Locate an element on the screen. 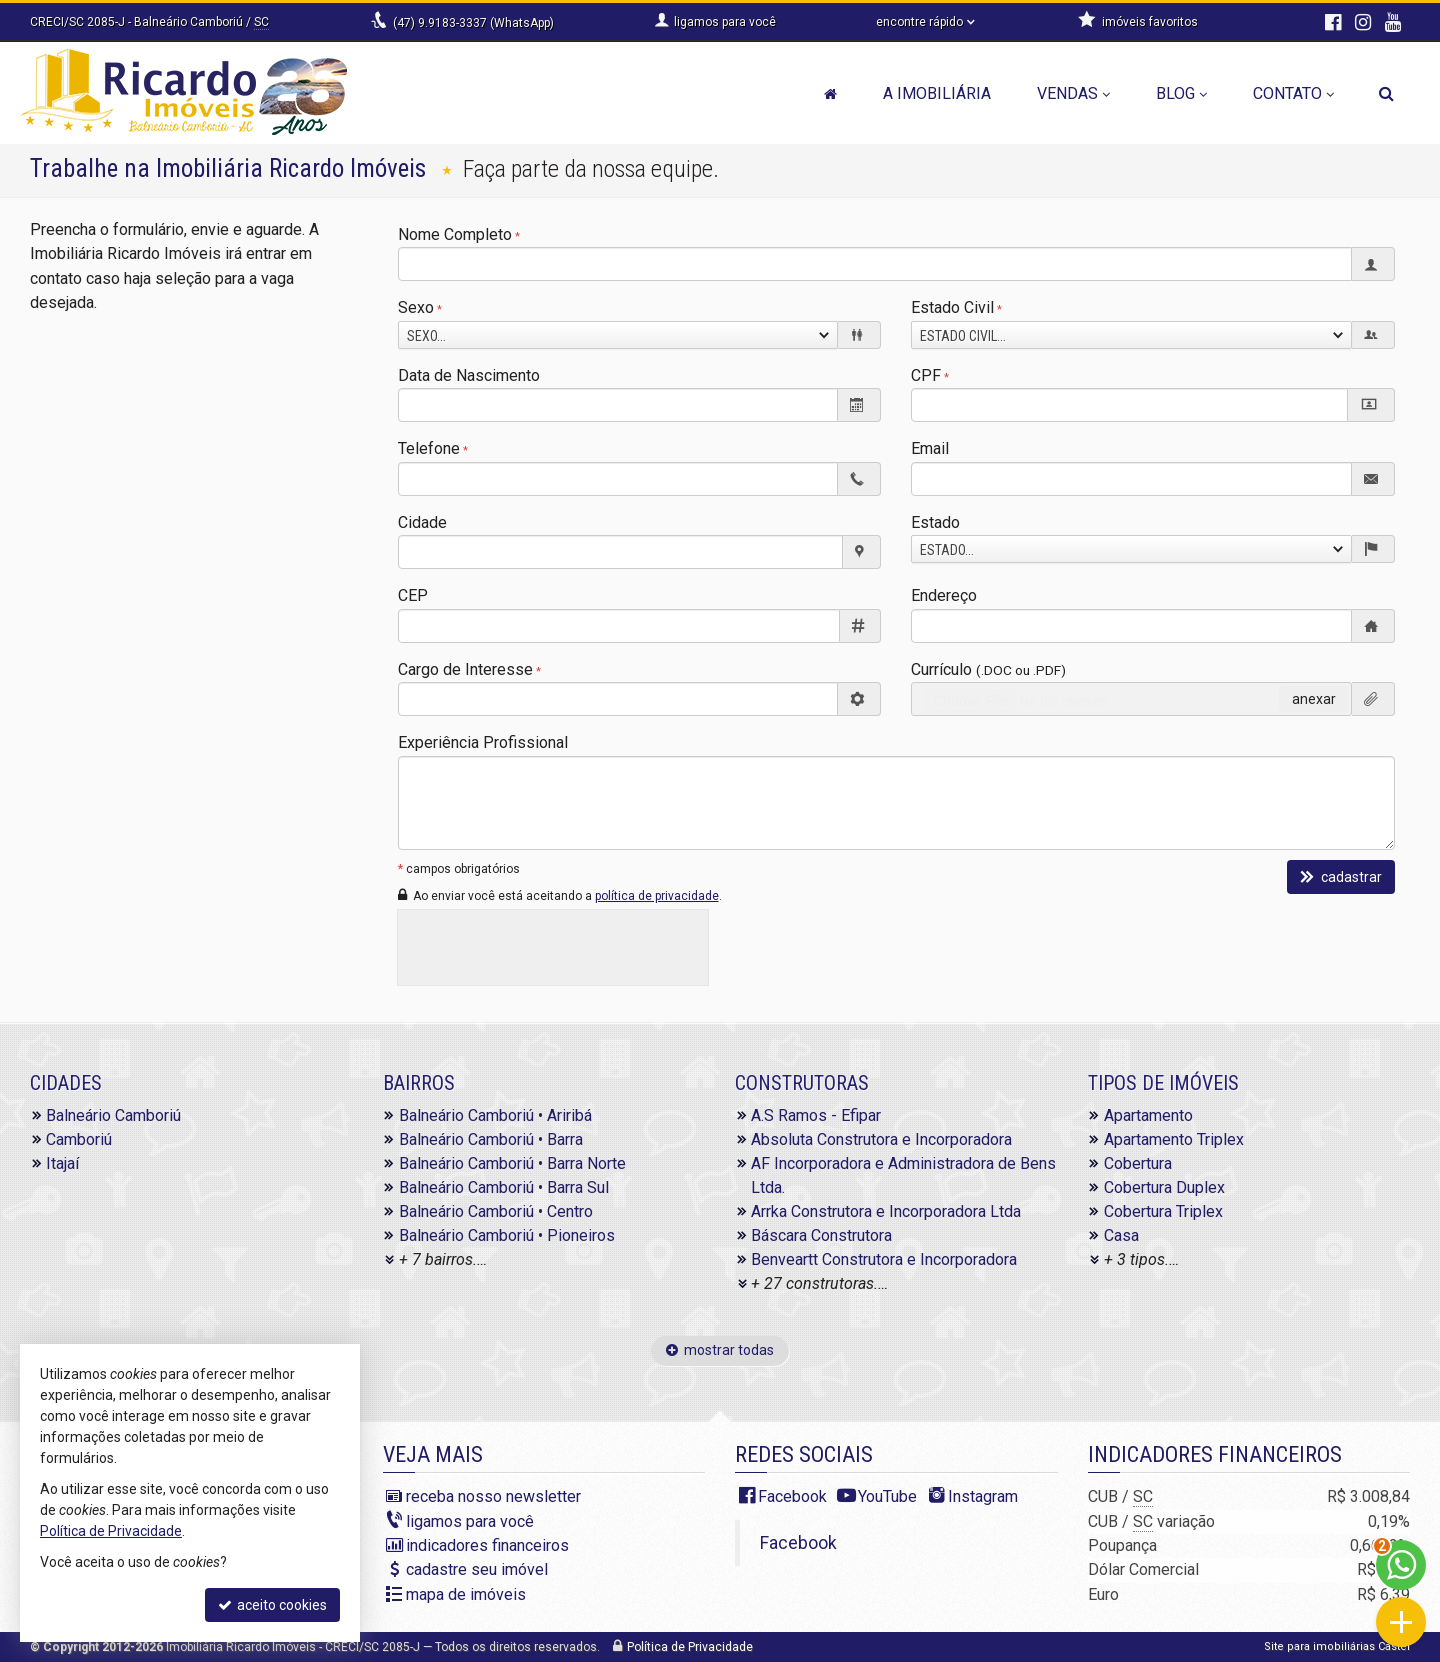 This screenshot has width=1440, height=1662. ligamos para você is located at coordinates (470, 1521).